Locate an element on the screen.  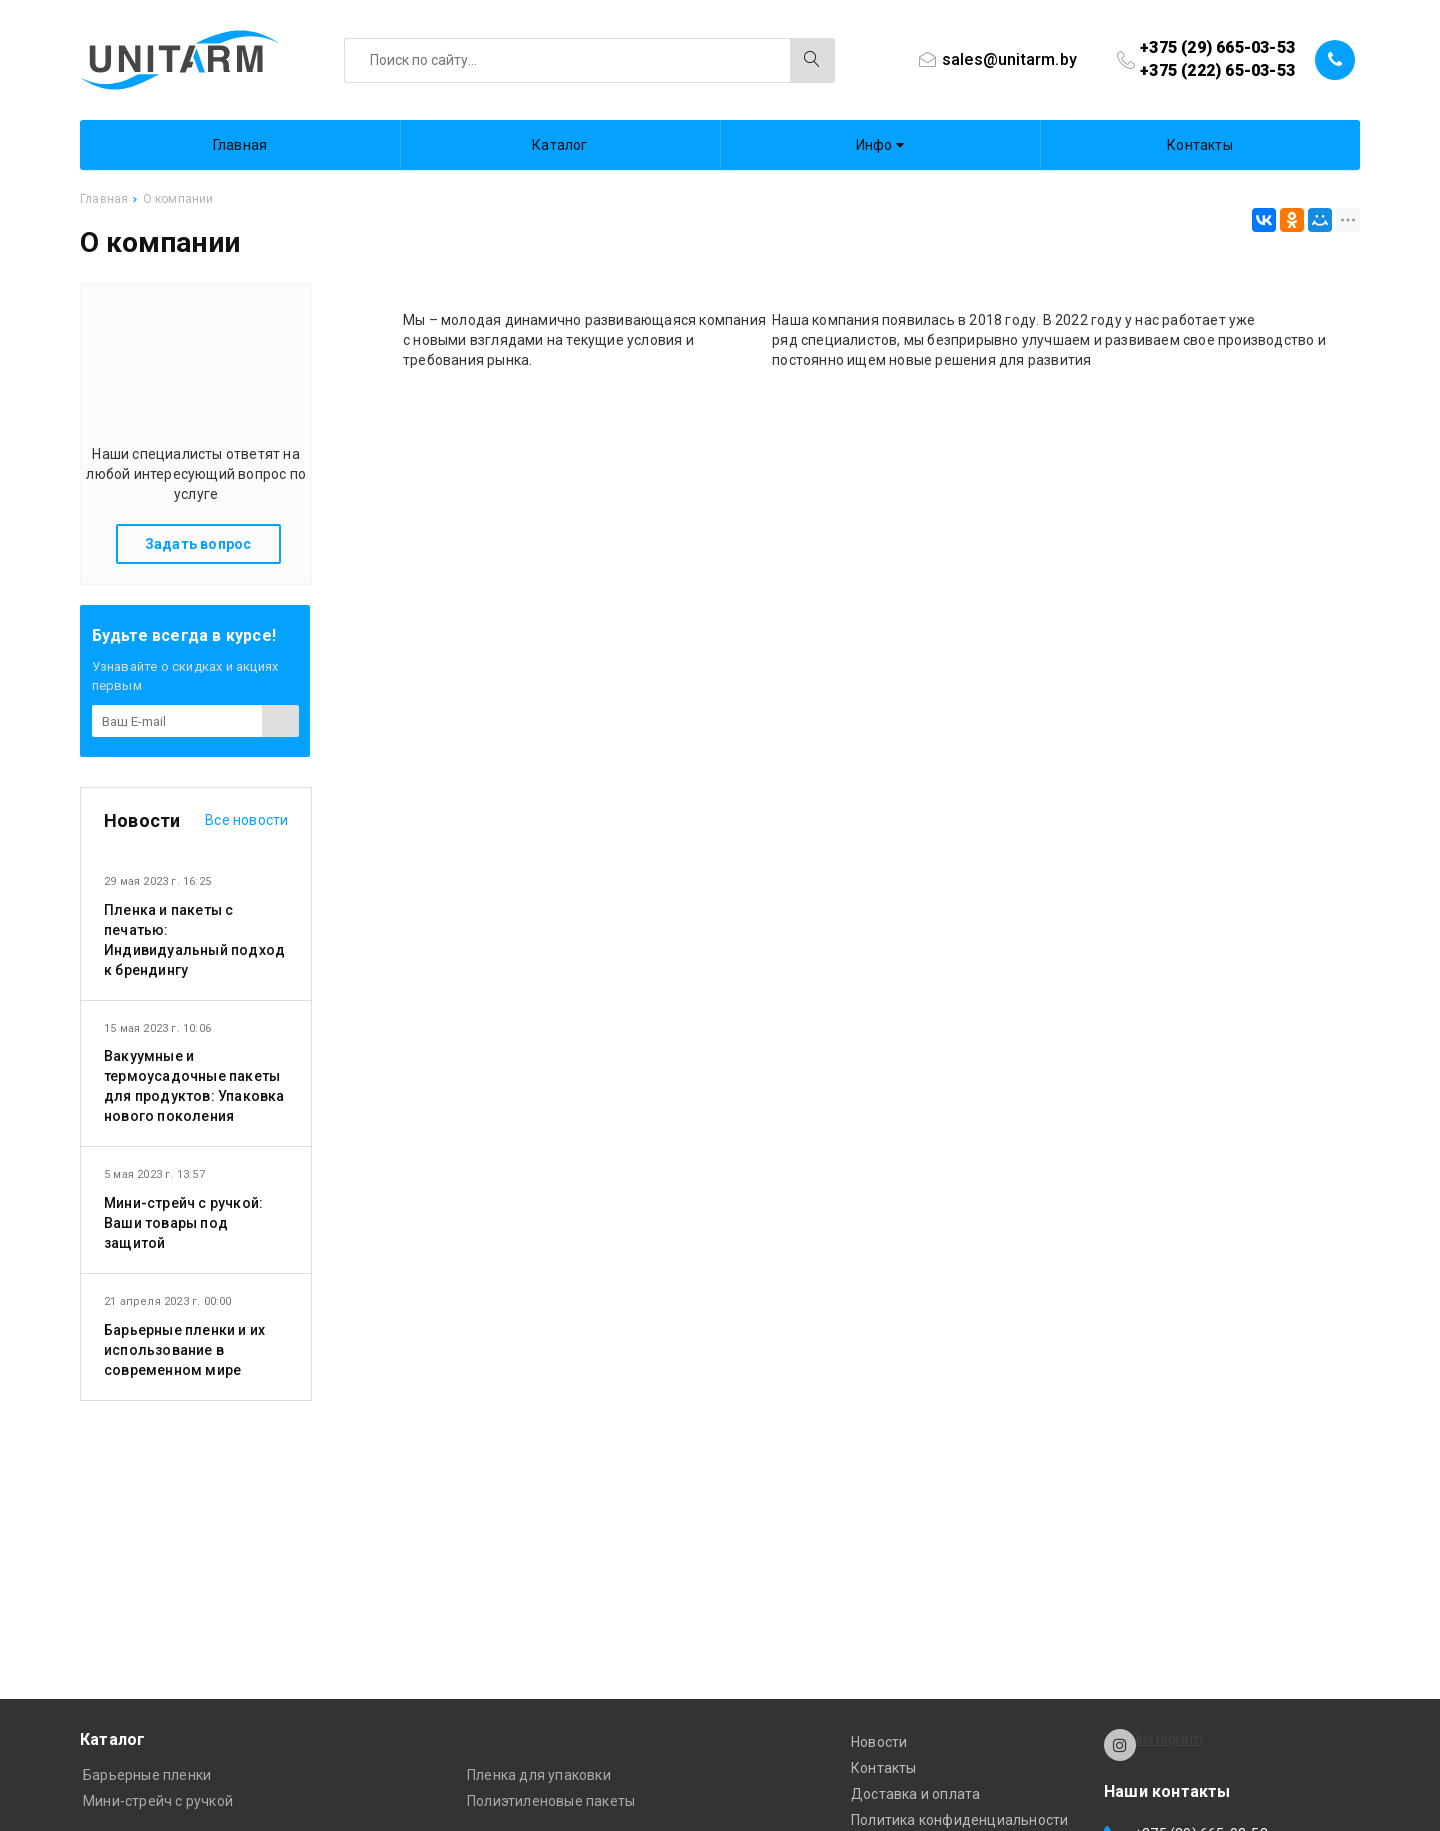
Пленка и пакеты с печатью: Индивидуальный подход к брендингу is located at coordinates (194, 940).